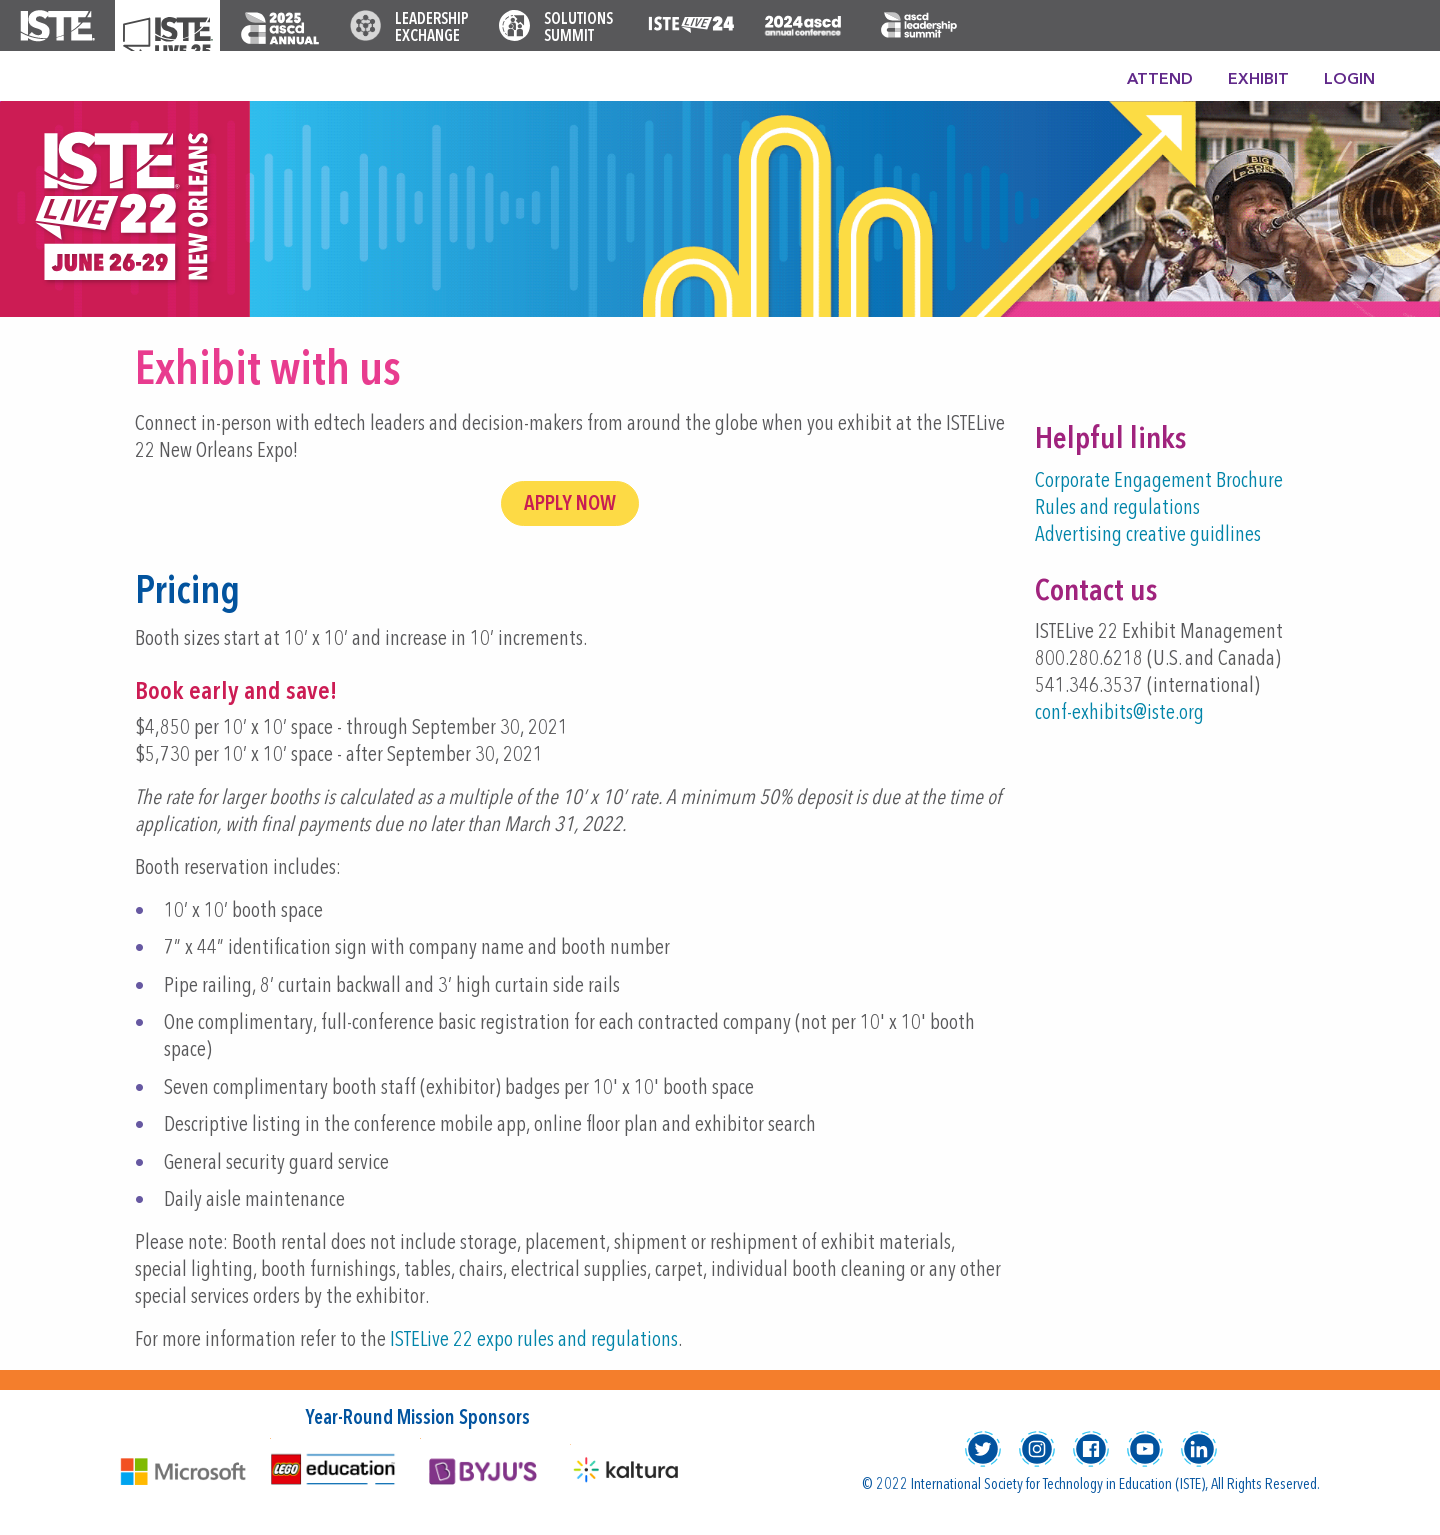 This screenshot has width=1440, height=1535. Describe the element at coordinates (1159, 481) in the screenshot. I see `Corporate Engagement Brochure` at that location.